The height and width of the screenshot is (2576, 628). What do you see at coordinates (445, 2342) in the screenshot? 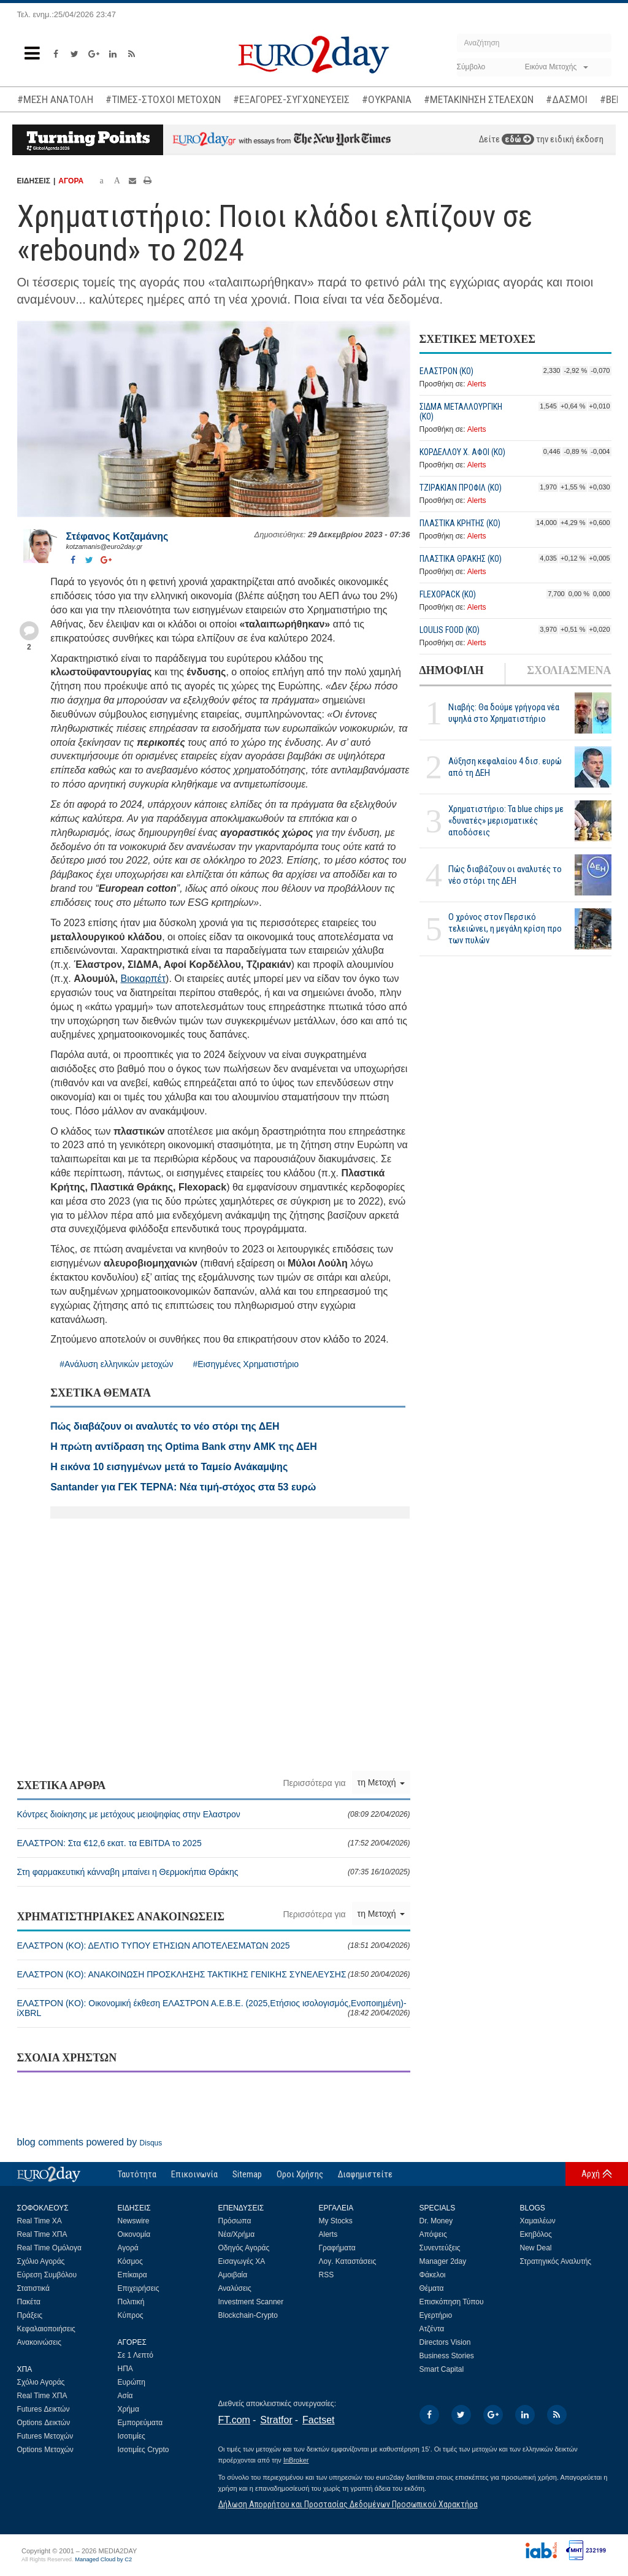
I see `Directors Vision` at bounding box center [445, 2342].